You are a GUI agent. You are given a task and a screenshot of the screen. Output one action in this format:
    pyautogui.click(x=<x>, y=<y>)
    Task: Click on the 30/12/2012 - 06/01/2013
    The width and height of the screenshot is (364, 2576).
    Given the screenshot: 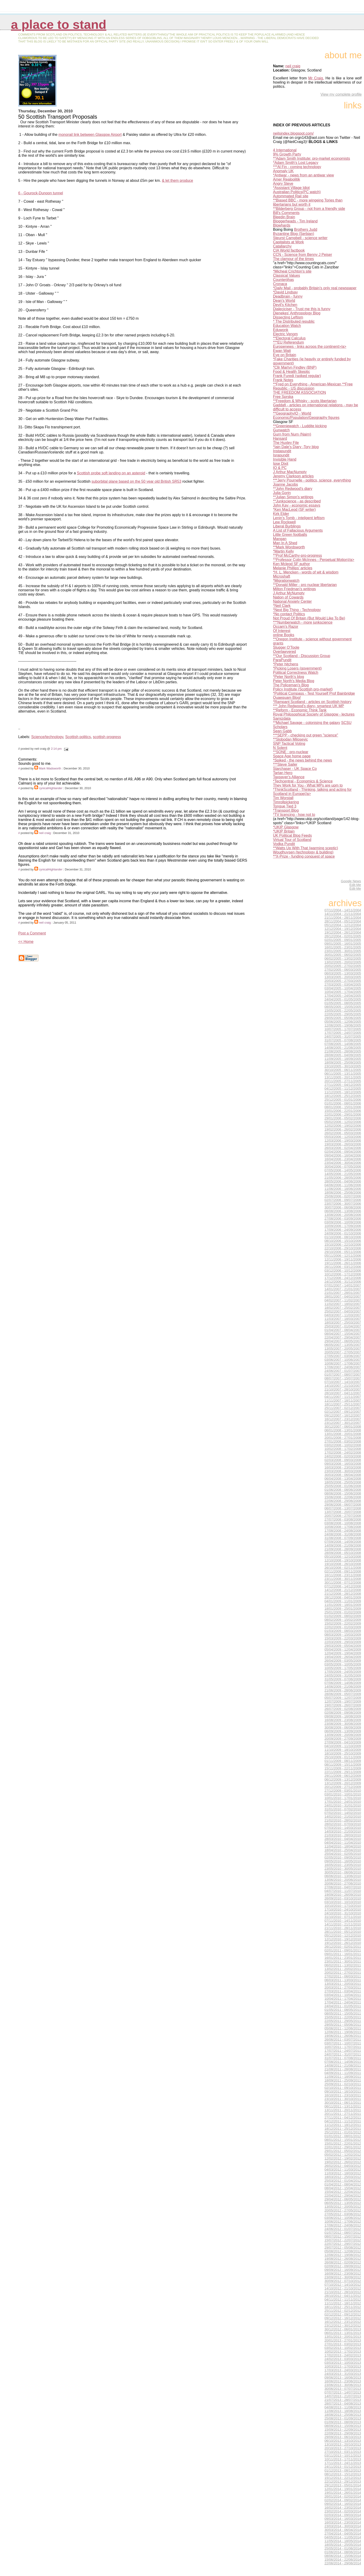 What is the action you would take?
    pyautogui.click(x=343, y=2329)
    